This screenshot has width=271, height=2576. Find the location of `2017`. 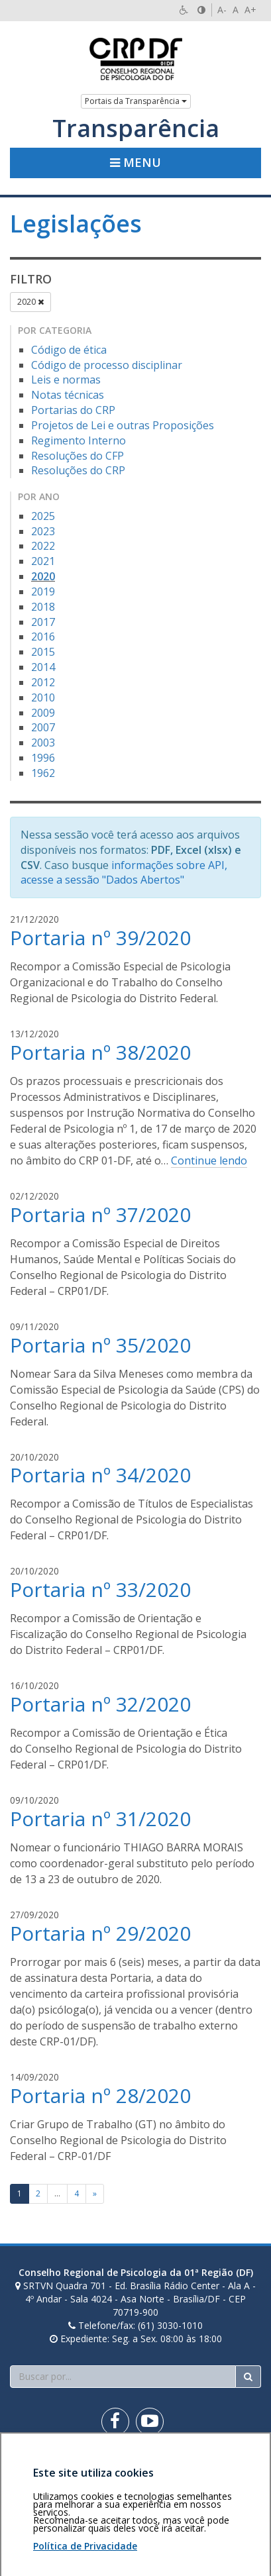

2017 is located at coordinates (43, 622).